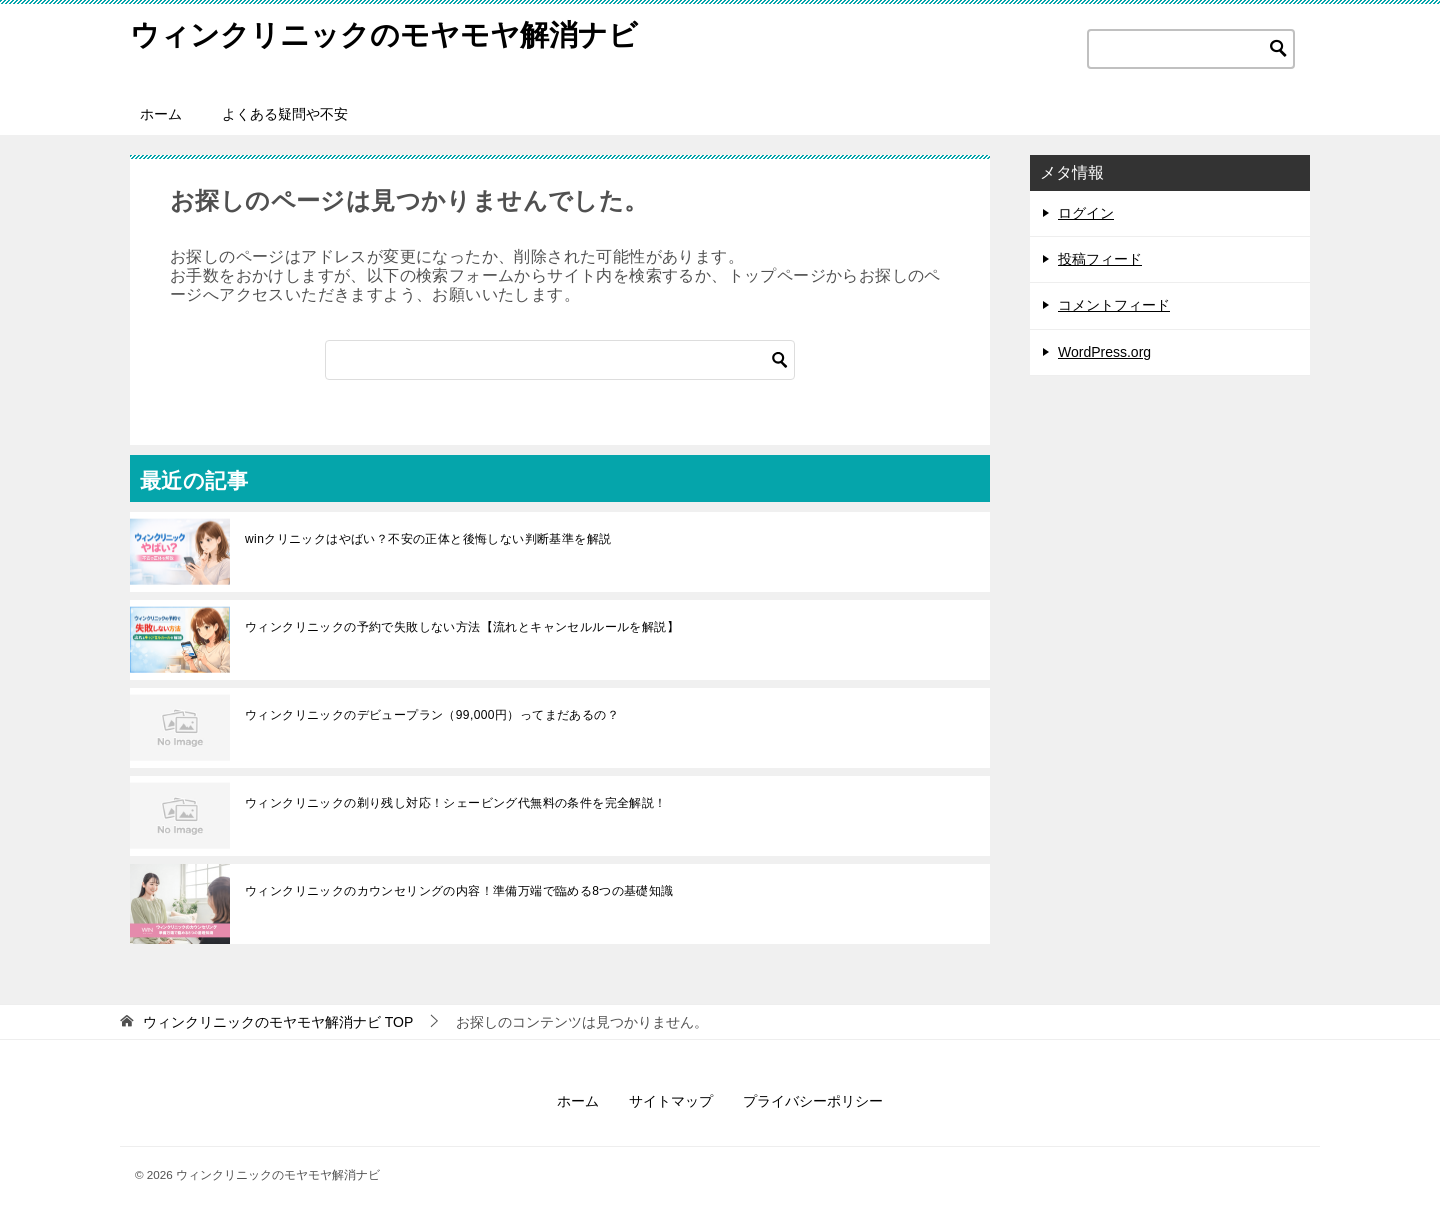 The width and height of the screenshot is (1440, 1222). What do you see at coordinates (428, 539) in the screenshot?
I see `winクリニックはやばい？不安の正体と後悔しない判断基準を解説` at bounding box center [428, 539].